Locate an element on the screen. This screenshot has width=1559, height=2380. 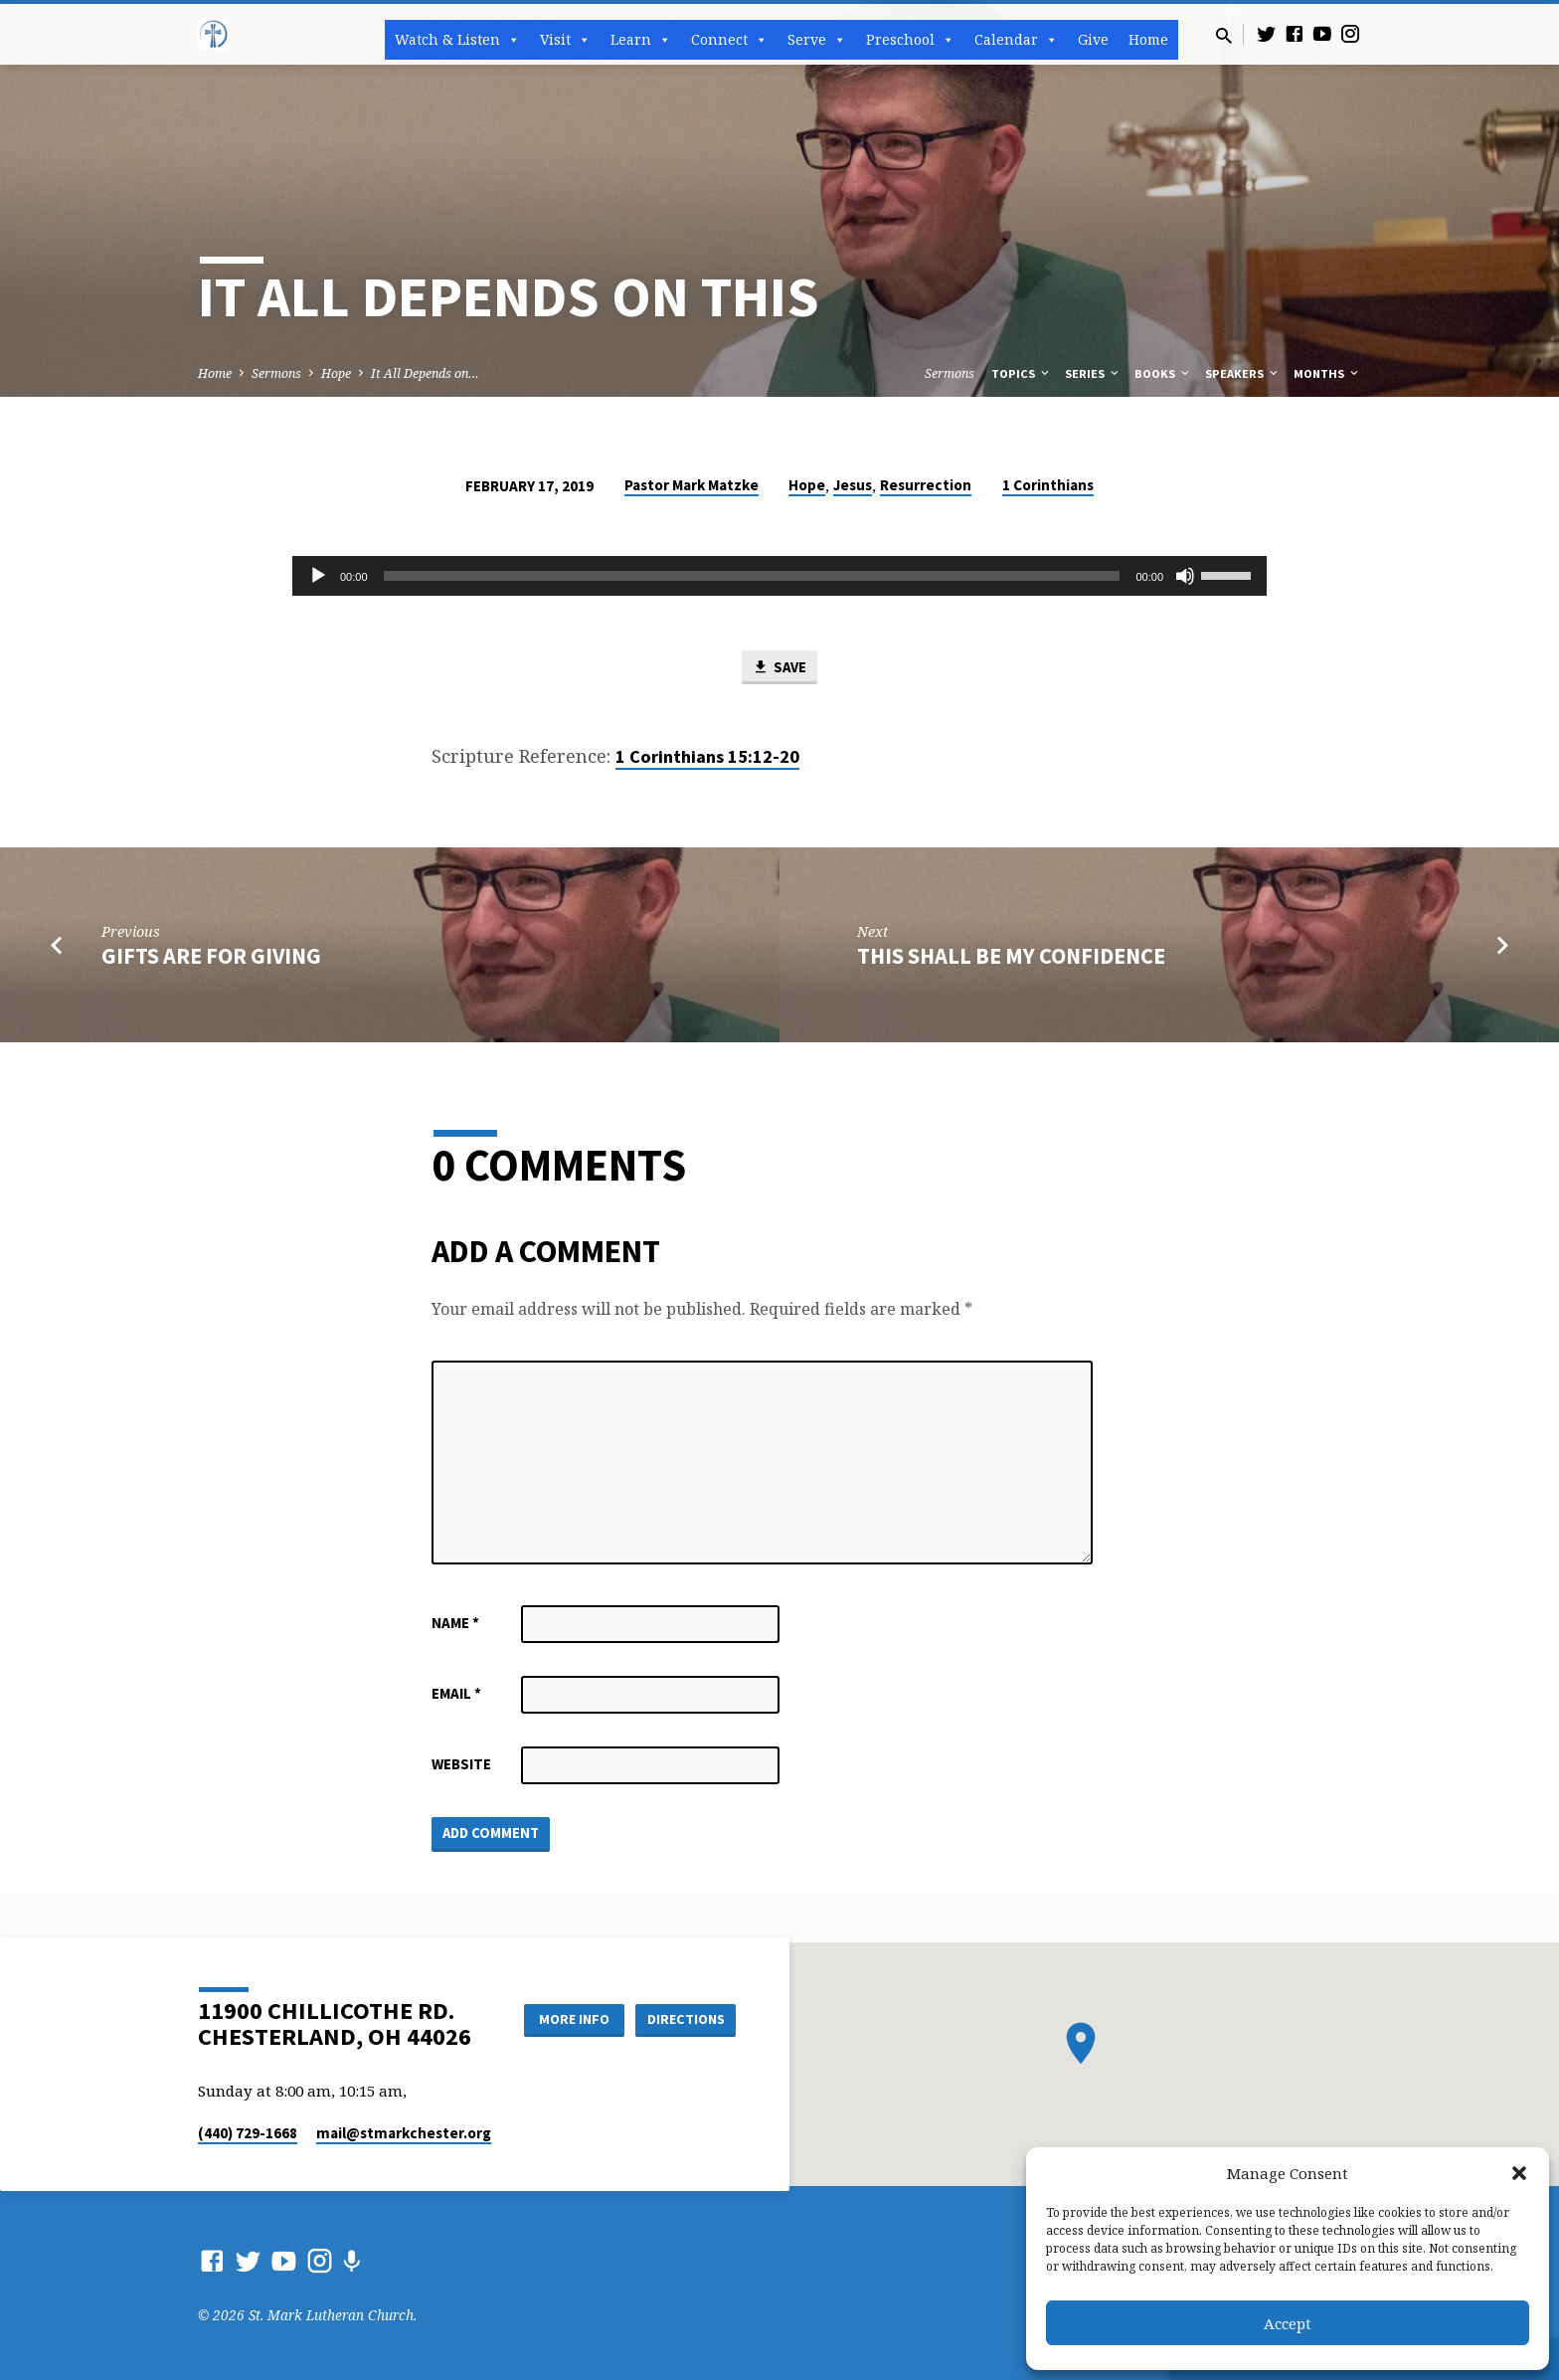
Resurrection is located at coordinates (925, 484).